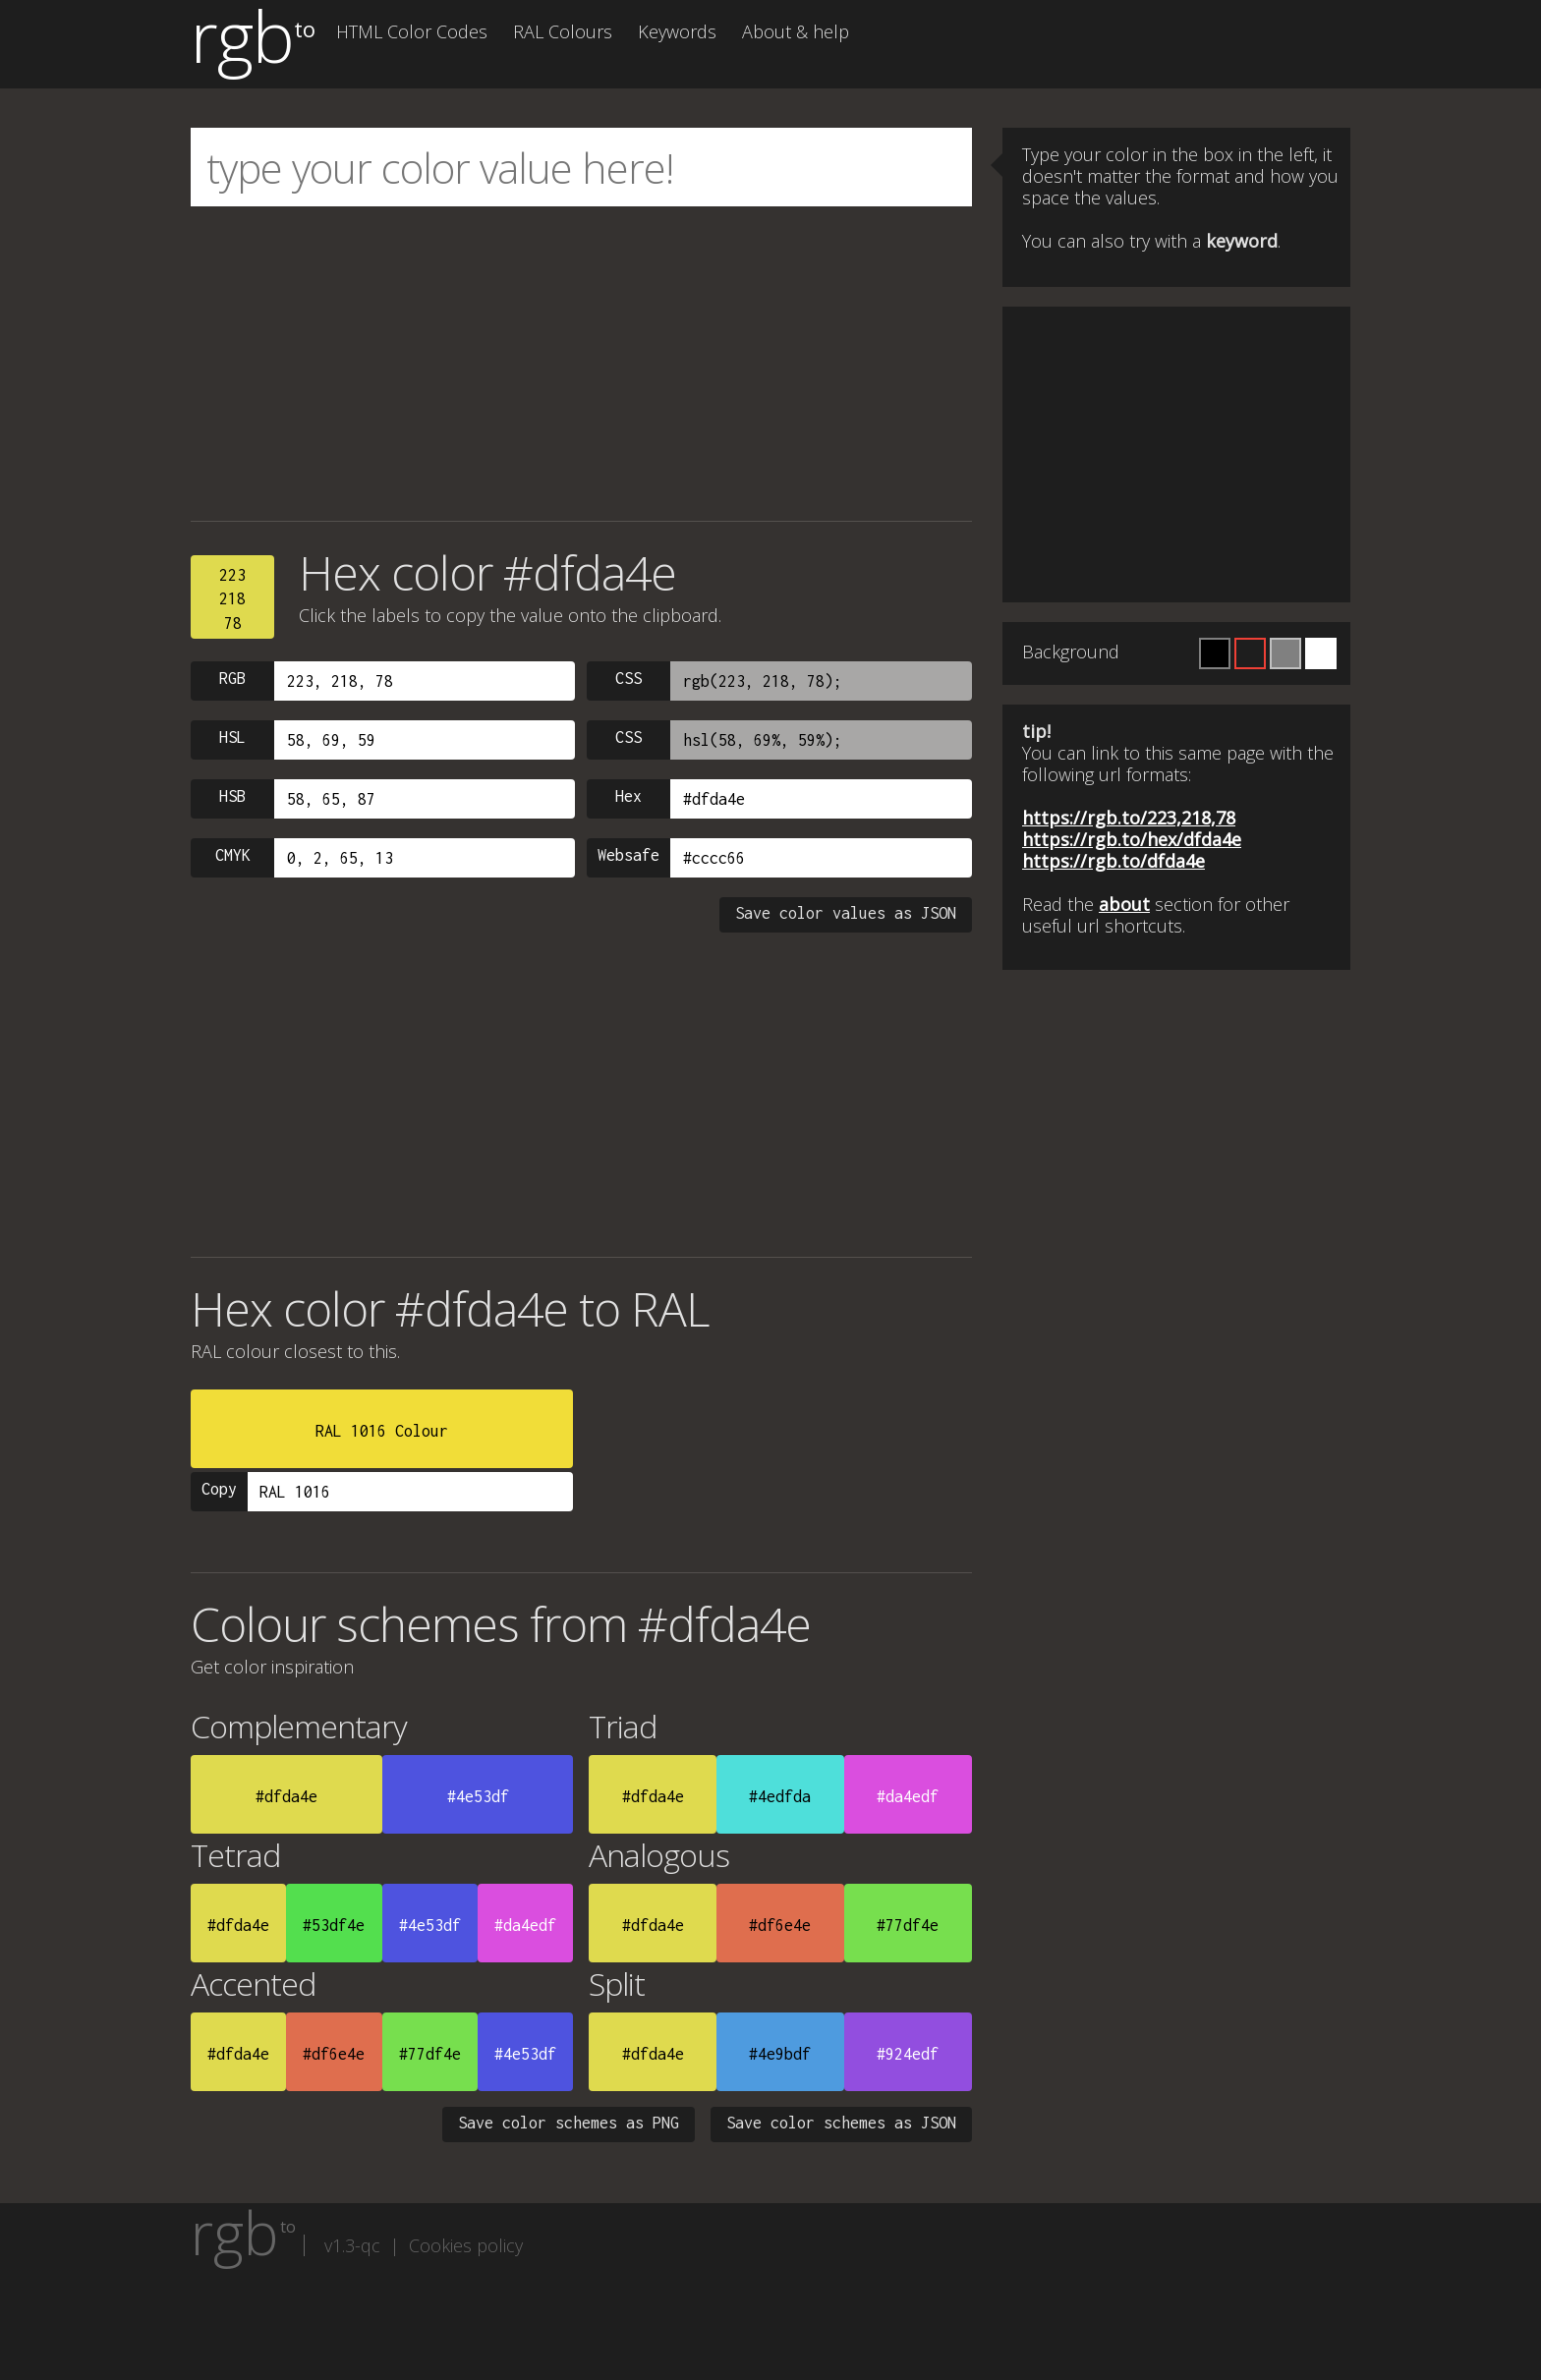  I want to click on [Advertisement], so click(581, 363).